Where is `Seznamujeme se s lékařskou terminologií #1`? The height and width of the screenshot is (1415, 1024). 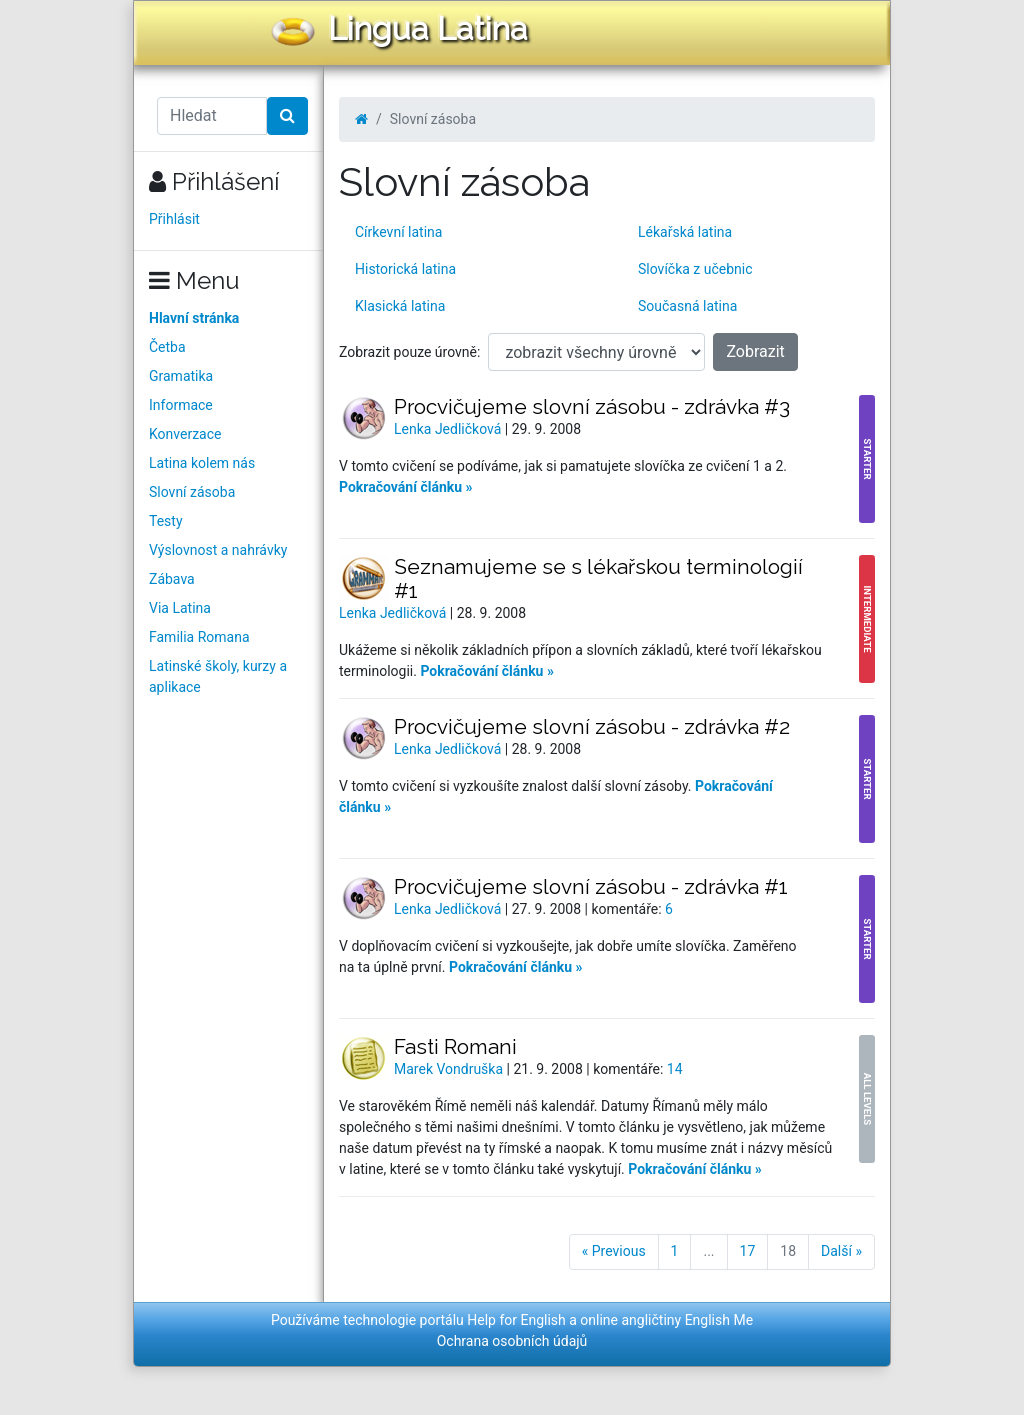 Seznamujeme se s lékařskou terminologií #1 is located at coordinates (598, 578).